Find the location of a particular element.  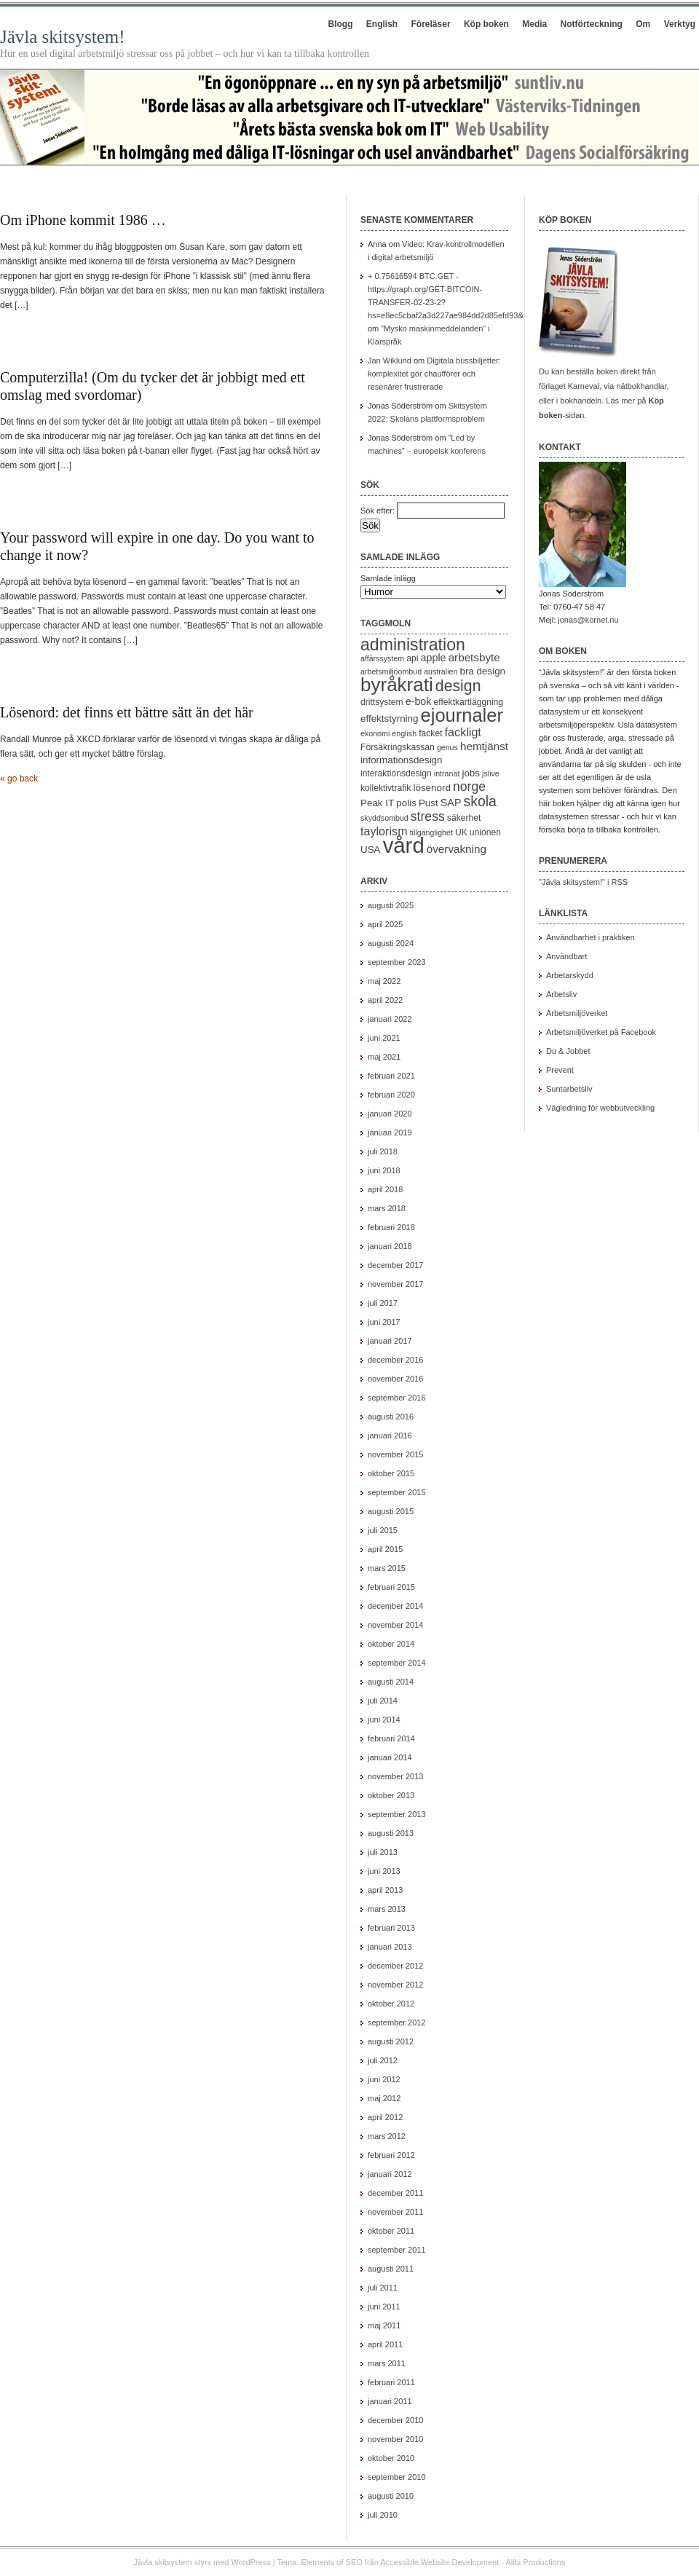

lösenord [lösenord (6 objekt)] is located at coordinates (431, 787).